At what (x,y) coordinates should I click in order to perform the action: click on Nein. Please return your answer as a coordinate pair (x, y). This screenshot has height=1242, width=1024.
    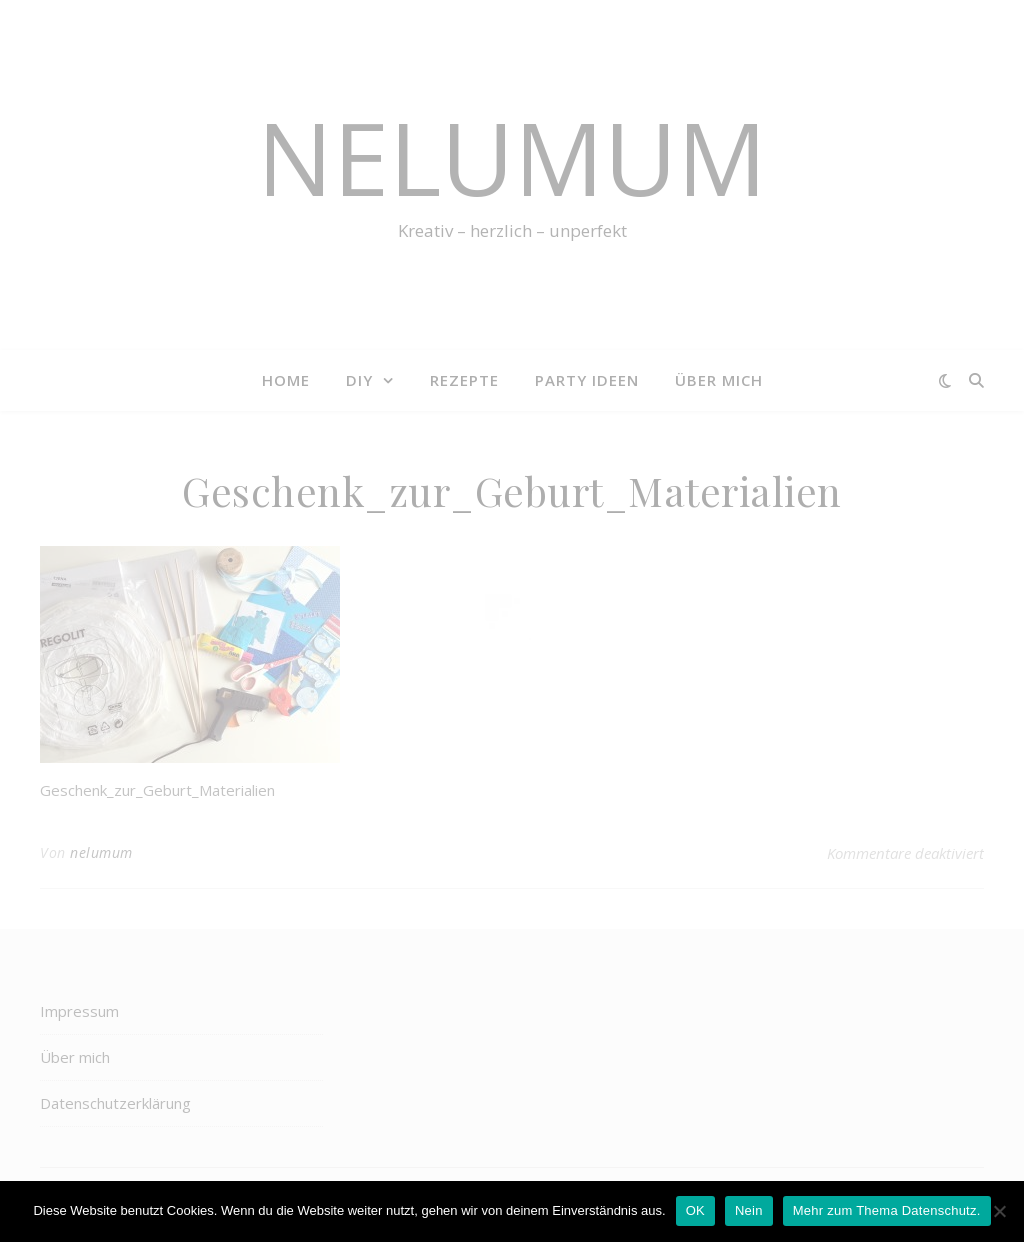
    Looking at the image, I should click on (749, 1210).